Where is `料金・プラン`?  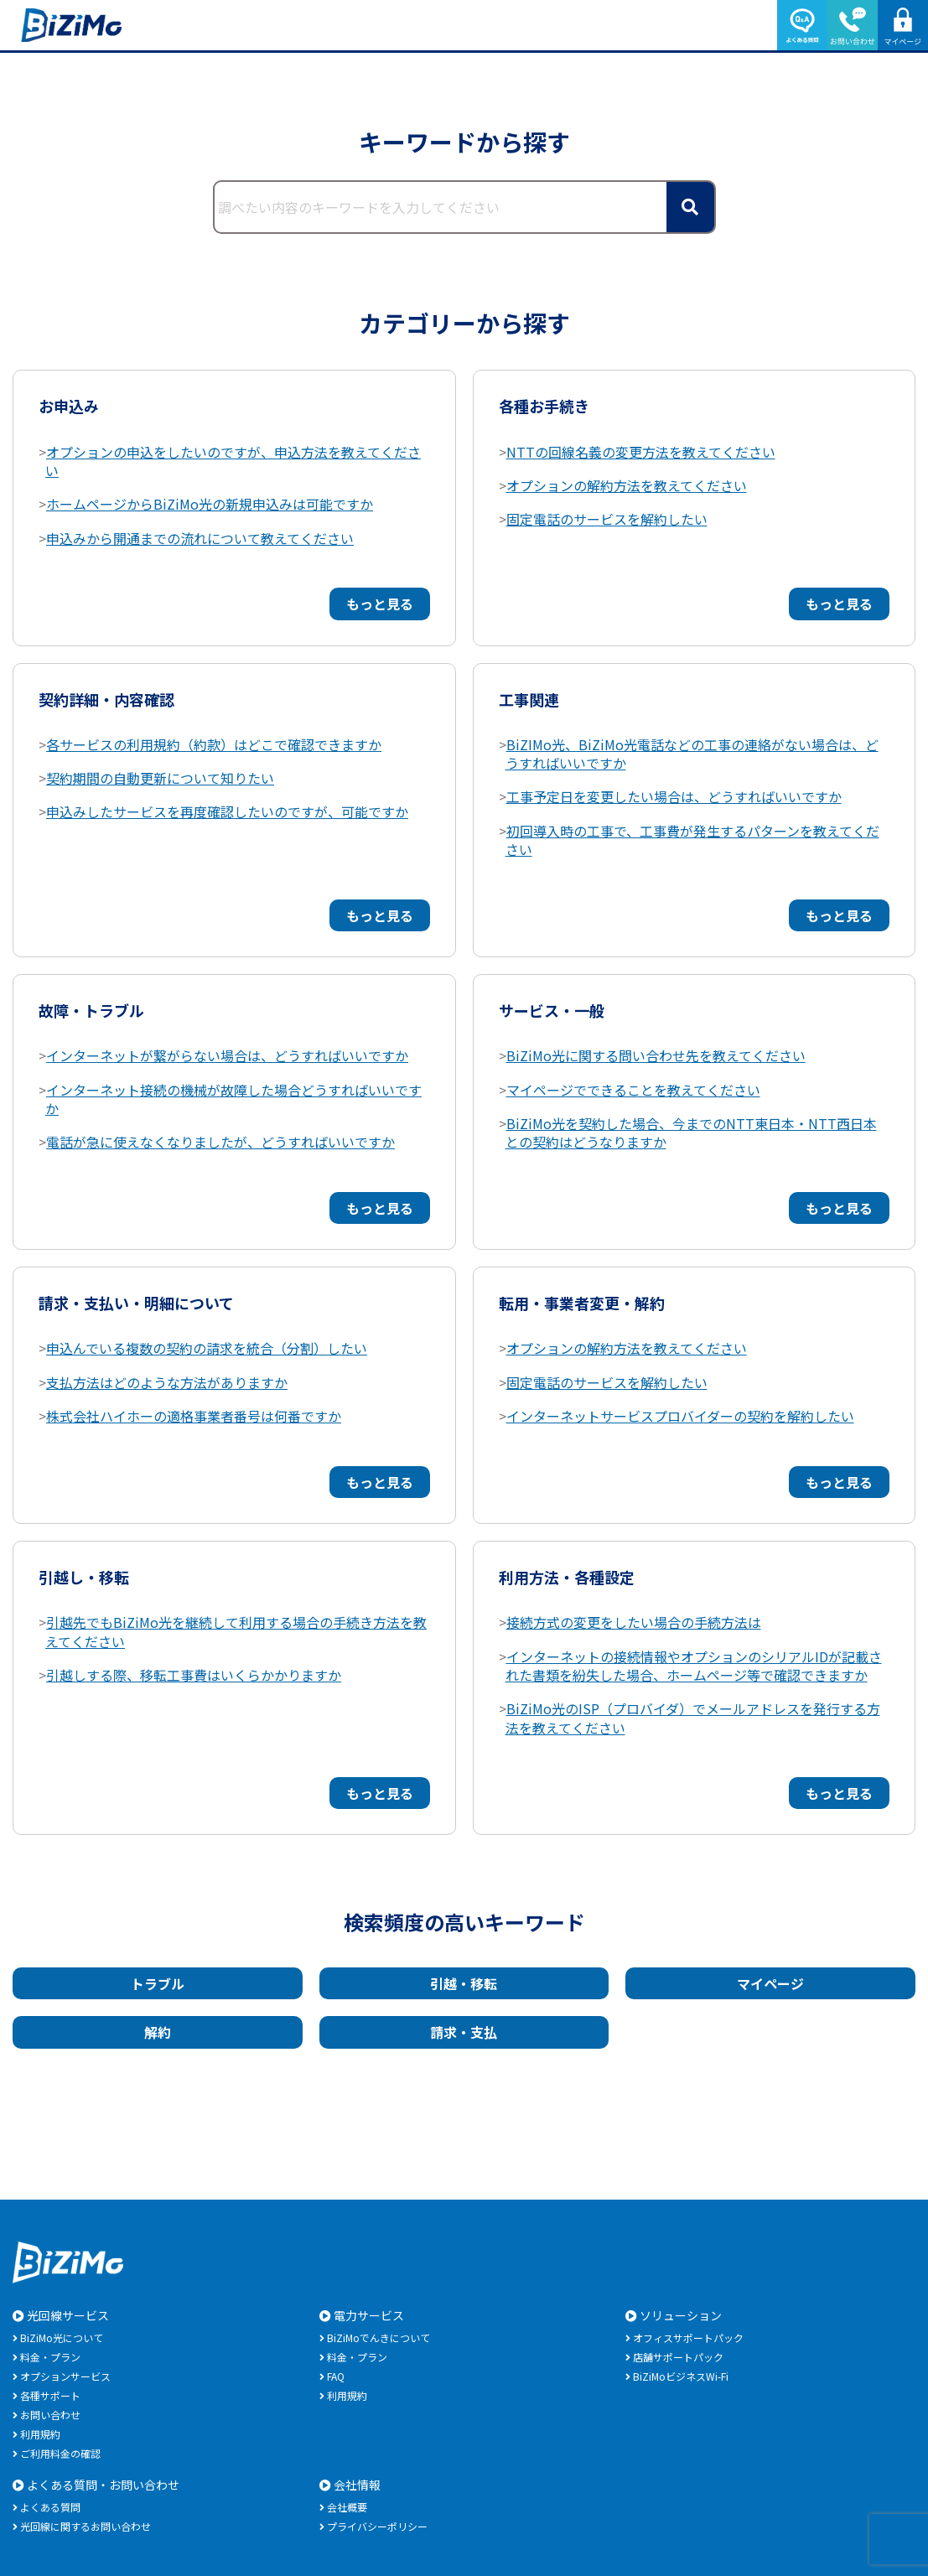 料金・プラン is located at coordinates (50, 2357).